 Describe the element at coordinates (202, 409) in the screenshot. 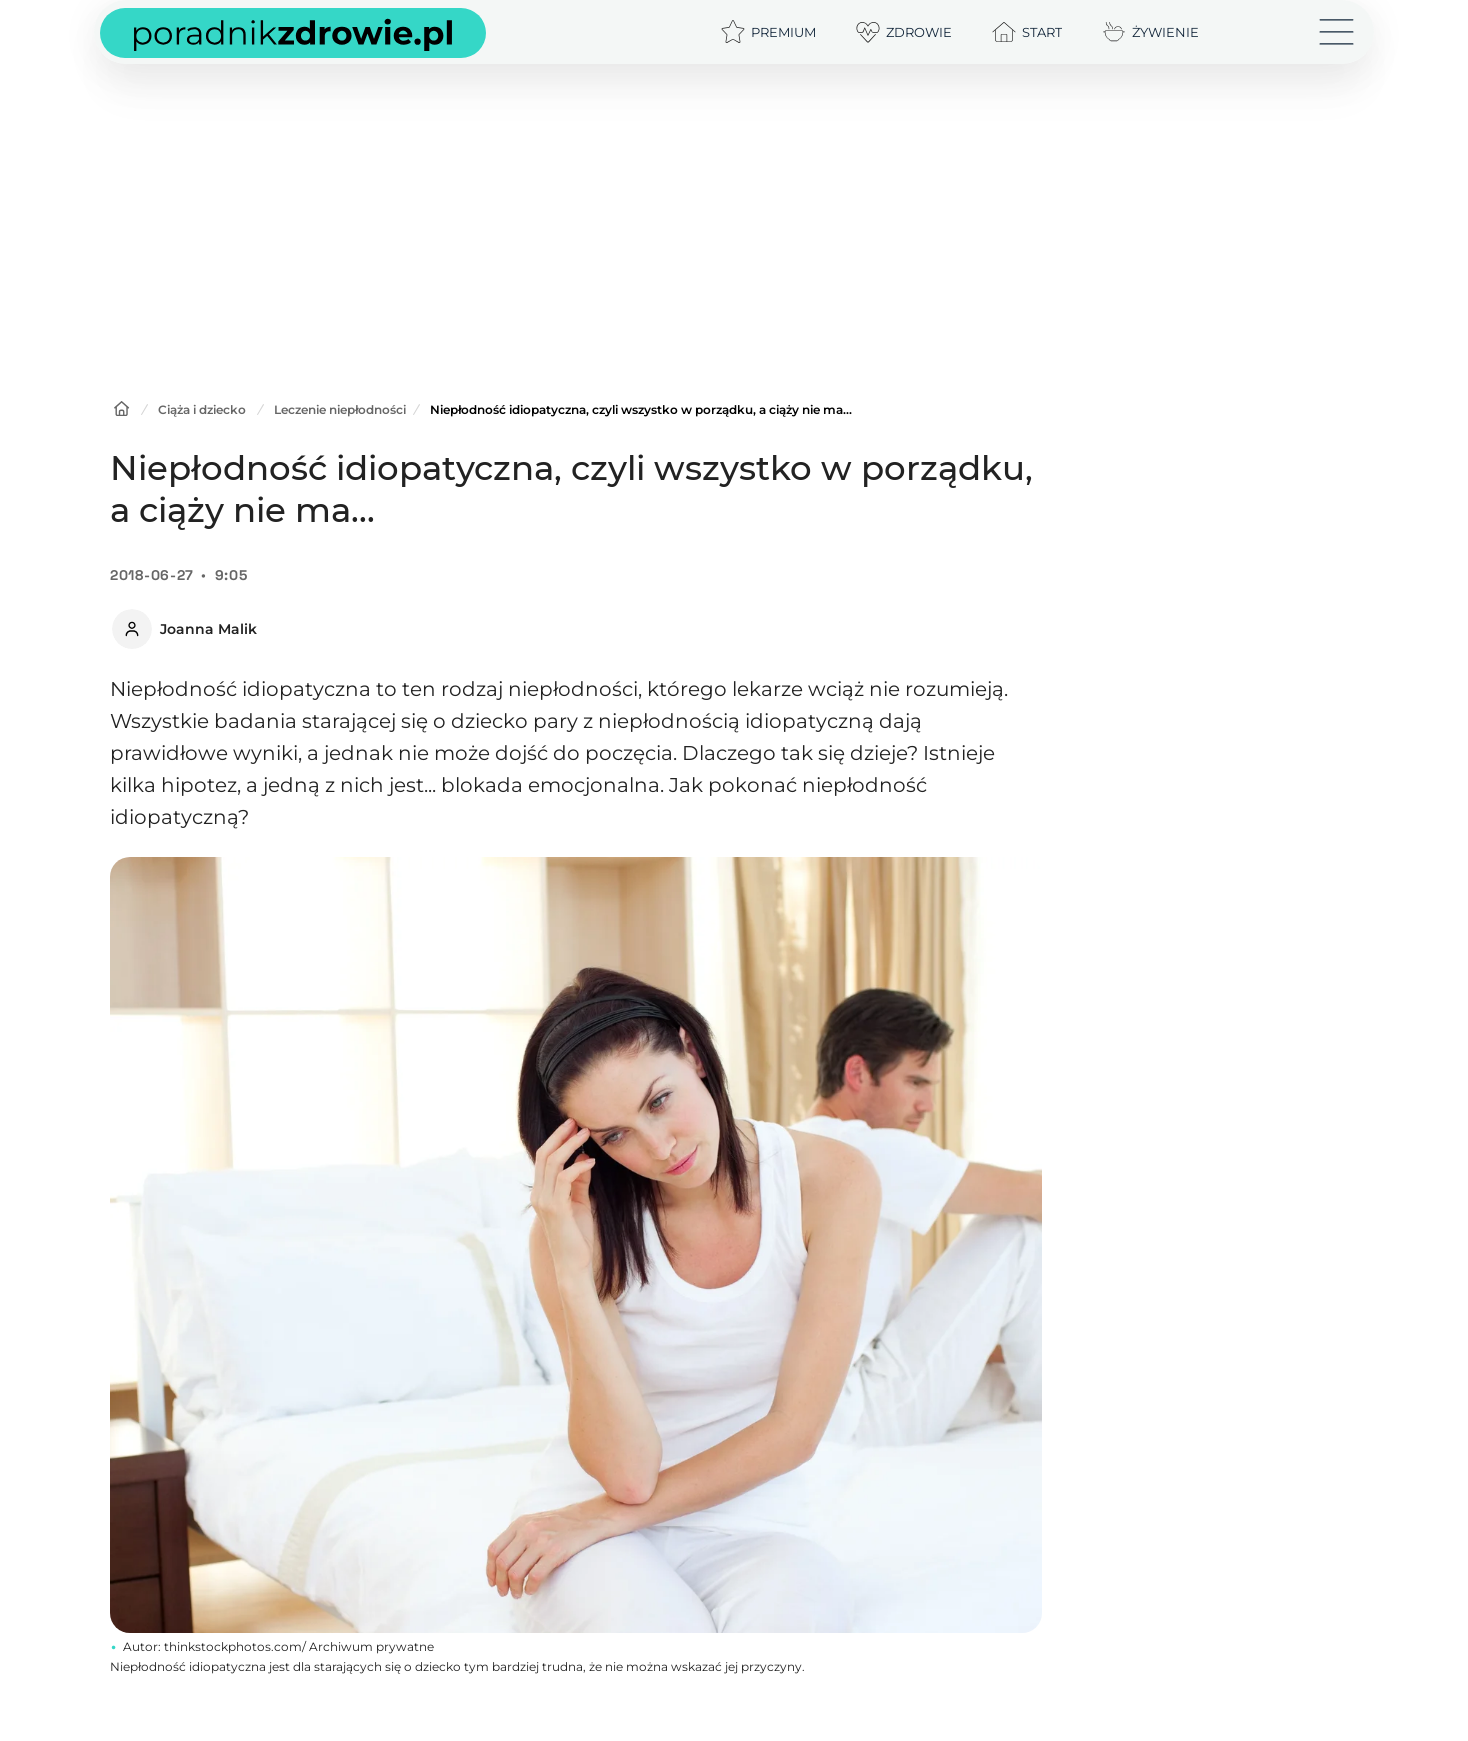

I see `Ciąża i dziecko` at that location.